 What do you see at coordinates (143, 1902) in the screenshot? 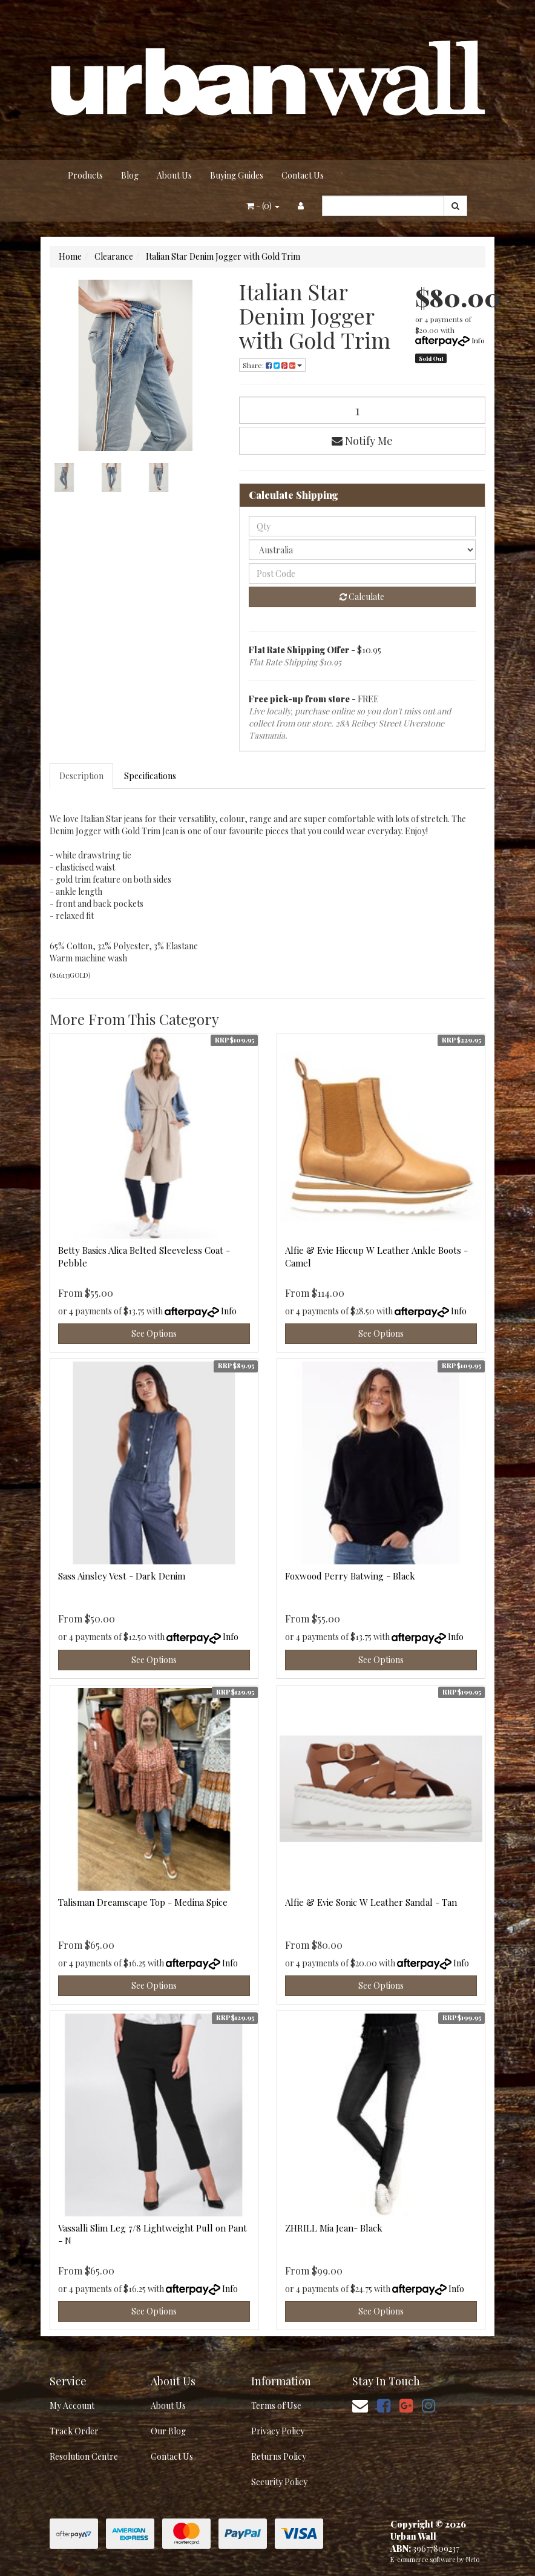
I see `Talisman Dreamscape Top - Medina Spice` at bounding box center [143, 1902].